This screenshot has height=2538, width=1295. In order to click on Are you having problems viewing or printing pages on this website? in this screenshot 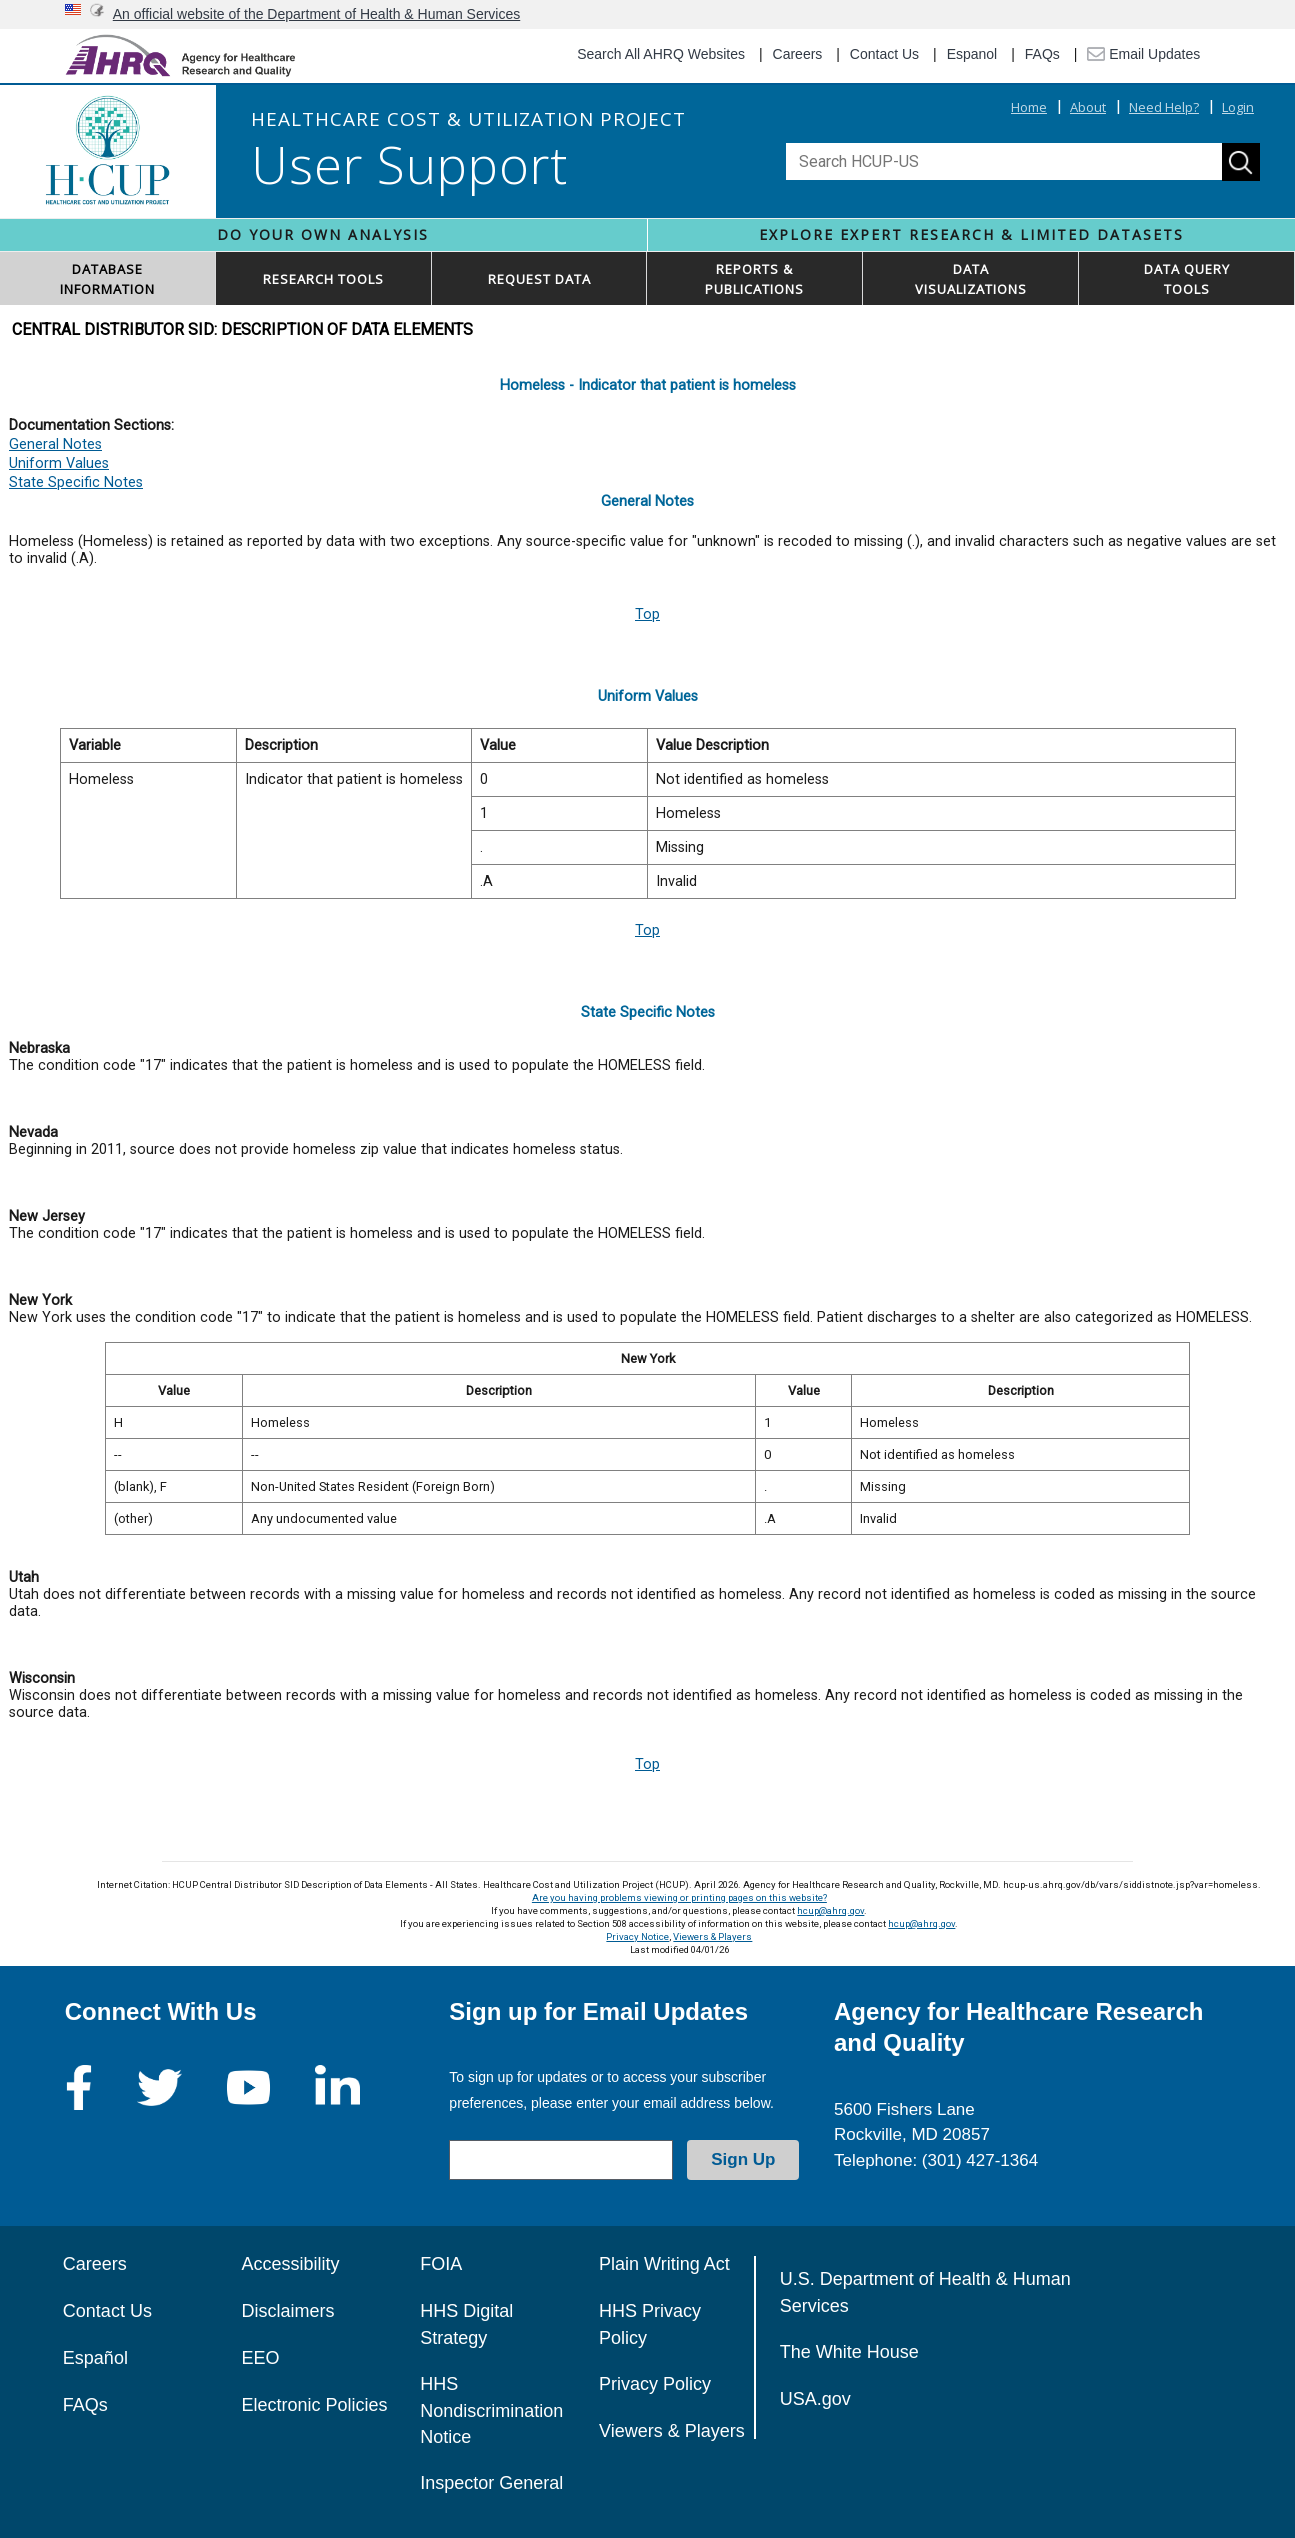, I will do `click(679, 1897)`.